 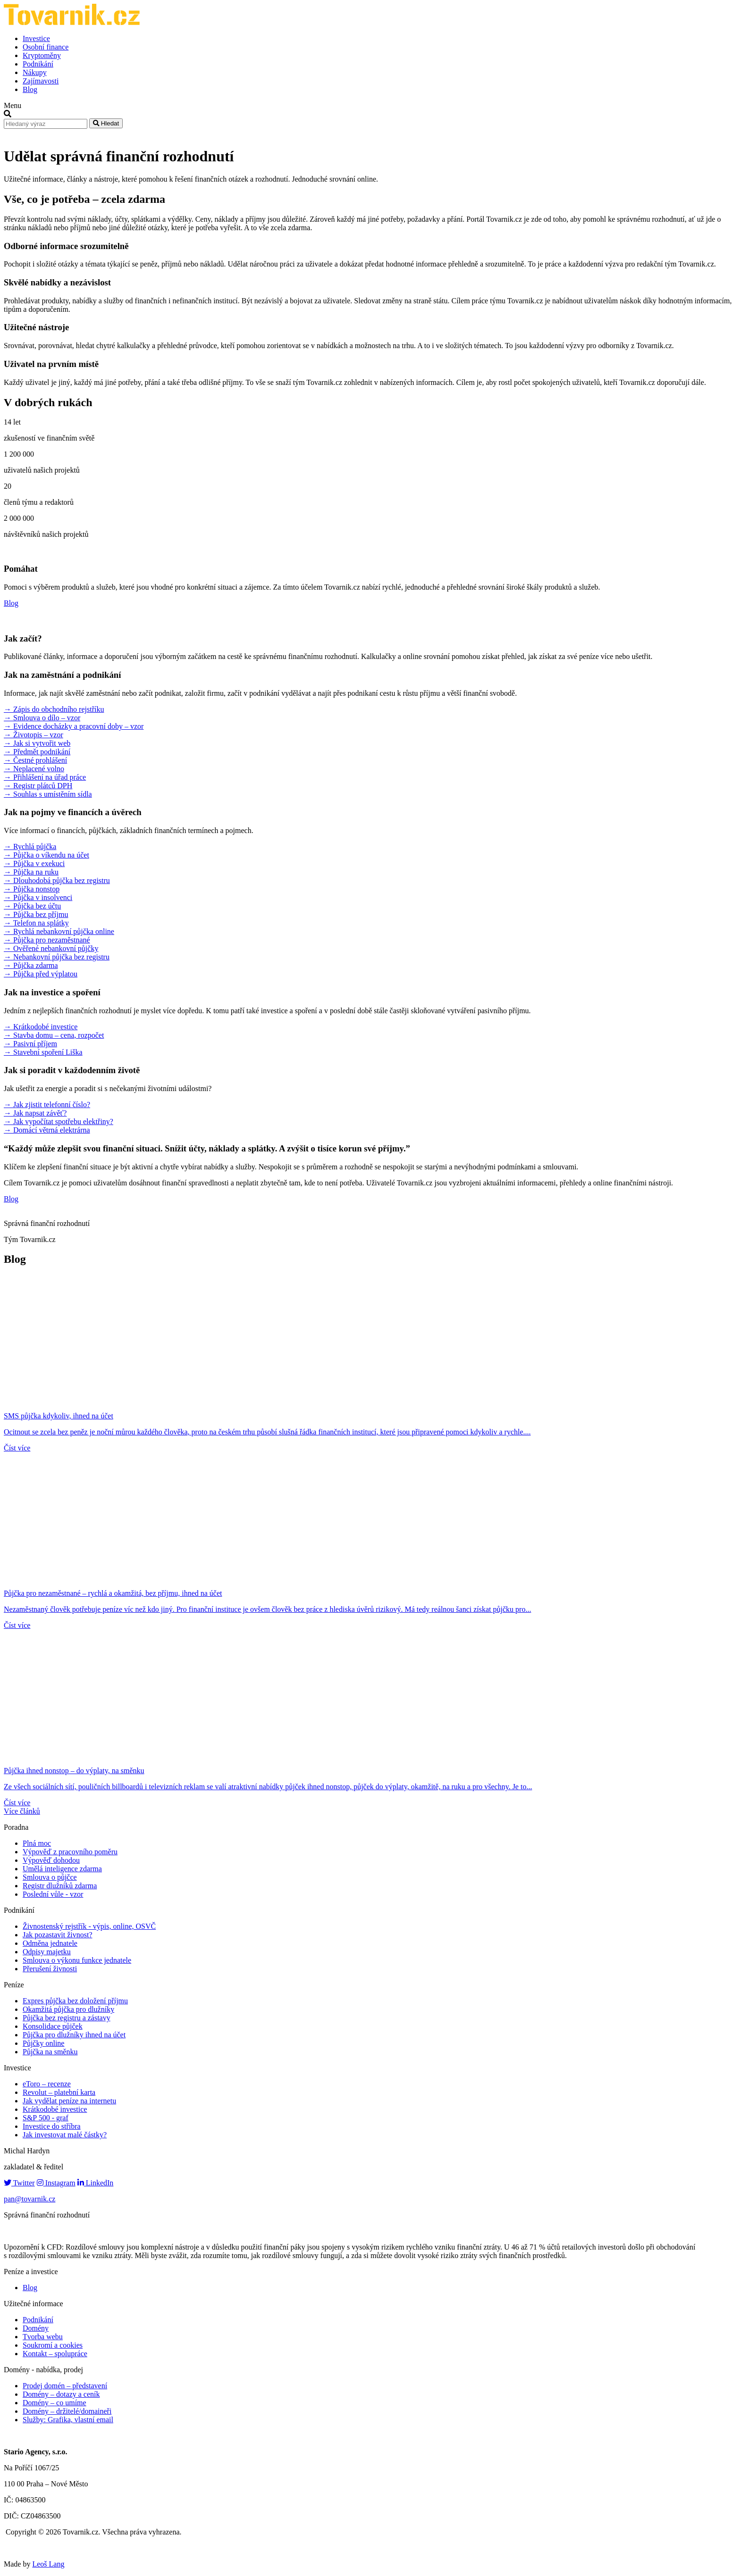 What do you see at coordinates (45, 777) in the screenshot?
I see `→ Přihlášení na úřad práce` at bounding box center [45, 777].